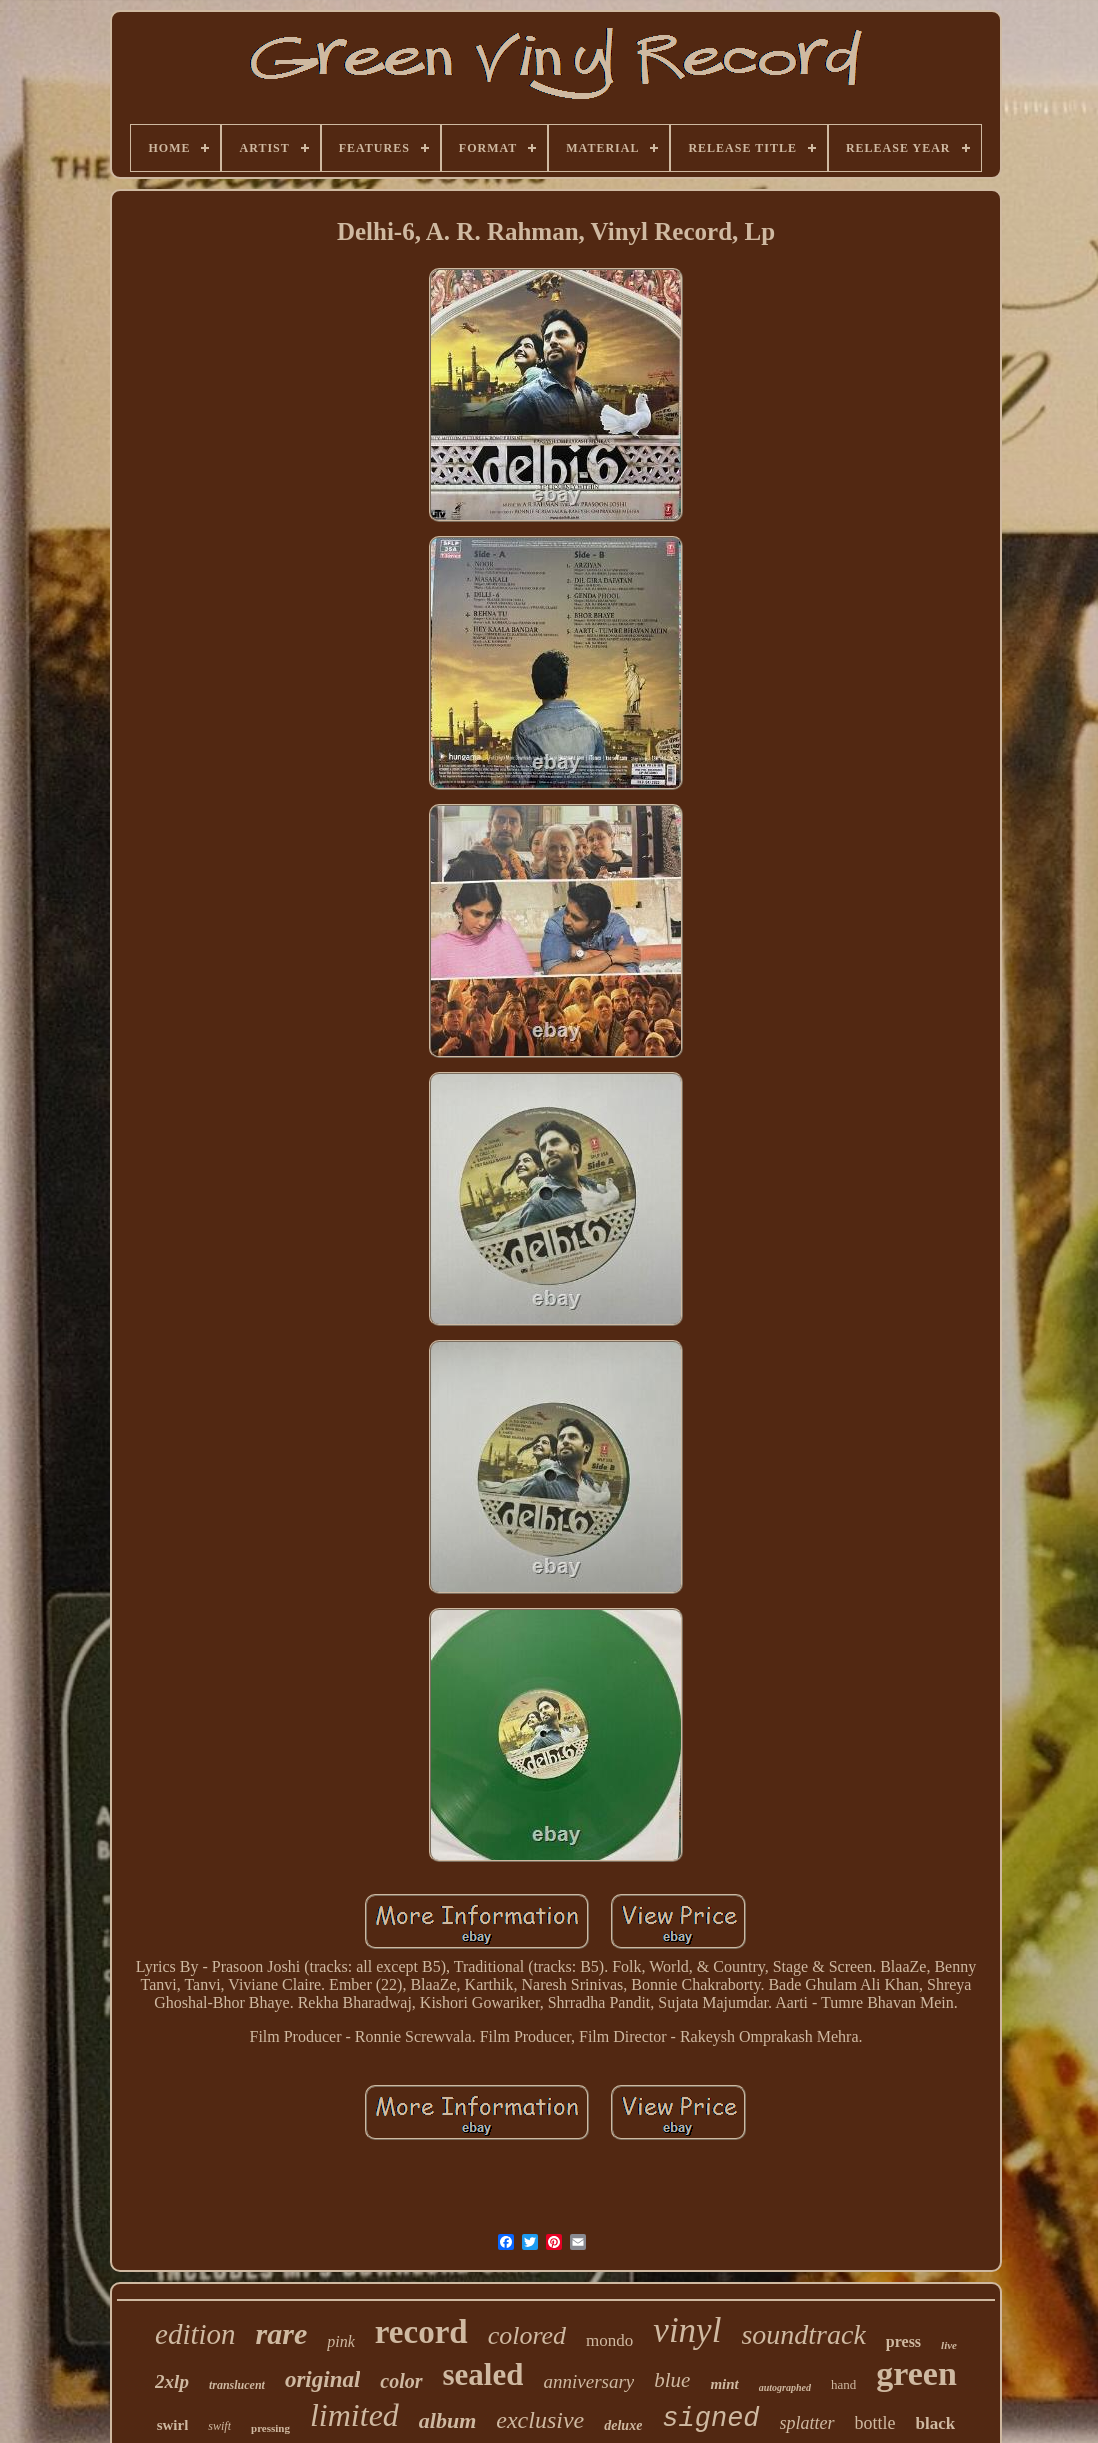  Describe the element at coordinates (903, 2341) in the screenshot. I see `press` at that location.